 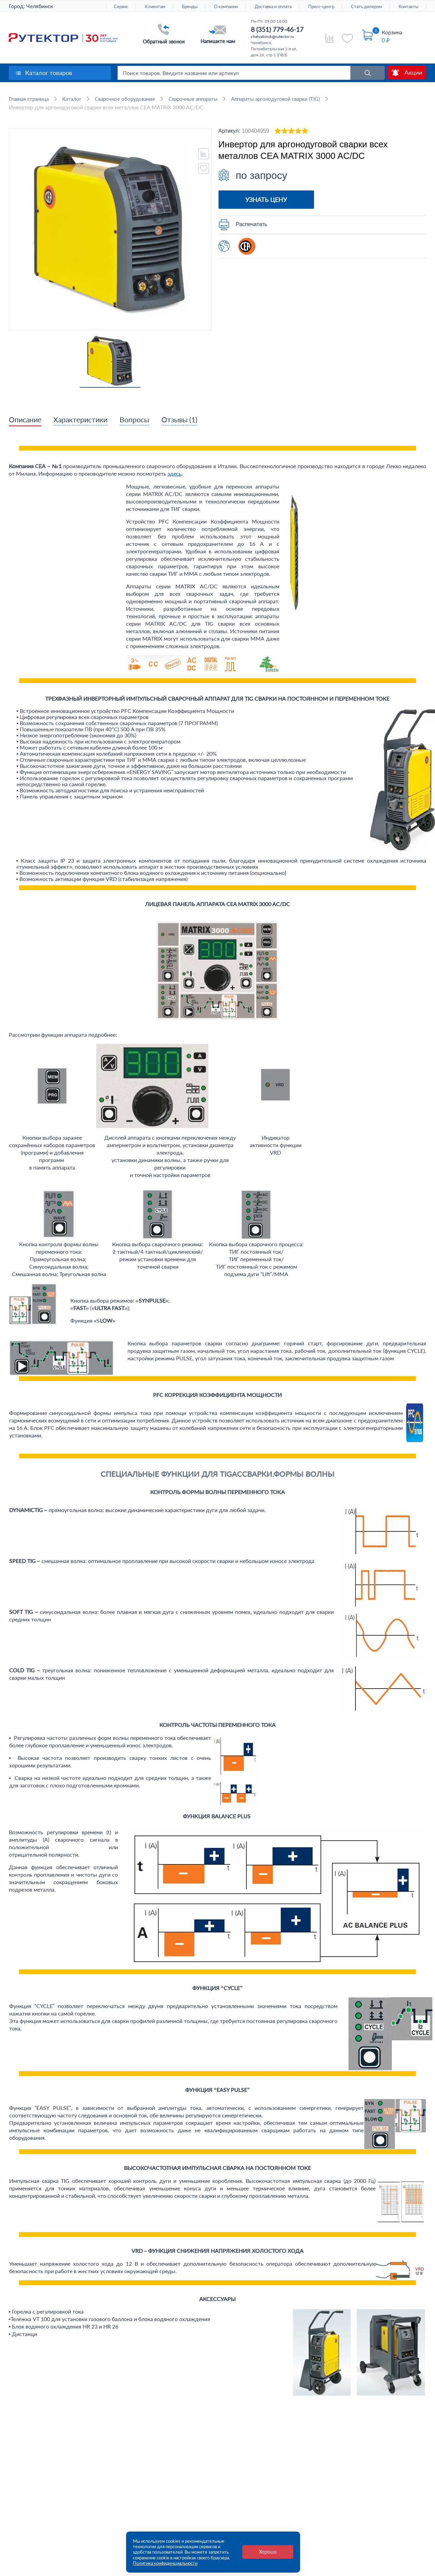 What do you see at coordinates (272, 36) in the screenshot?
I see `chelyabinsk@rutector.ru` at bounding box center [272, 36].